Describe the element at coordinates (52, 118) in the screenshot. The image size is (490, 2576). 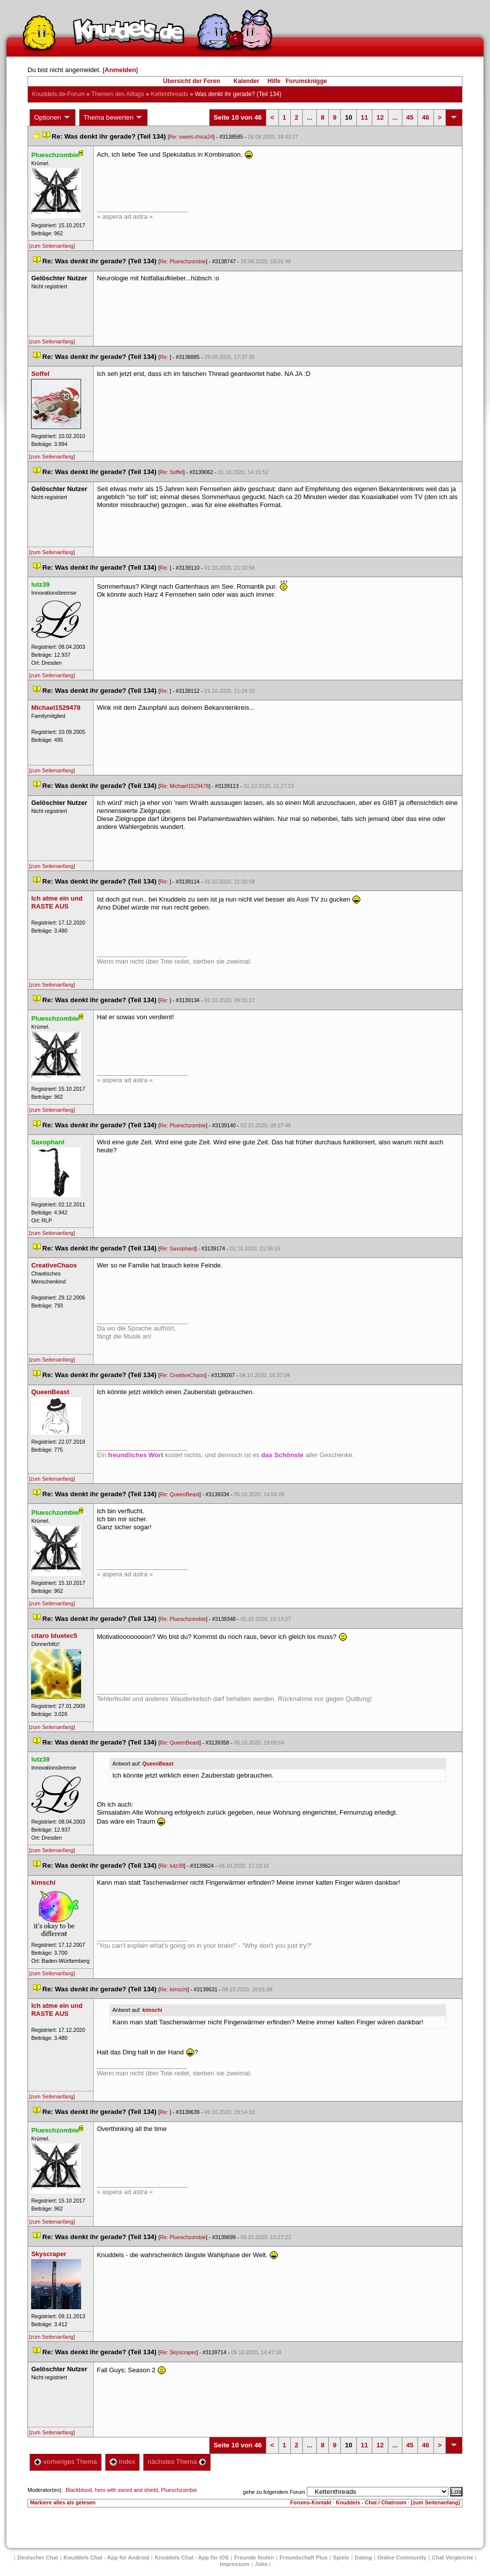
I see `Optionen` at that location.